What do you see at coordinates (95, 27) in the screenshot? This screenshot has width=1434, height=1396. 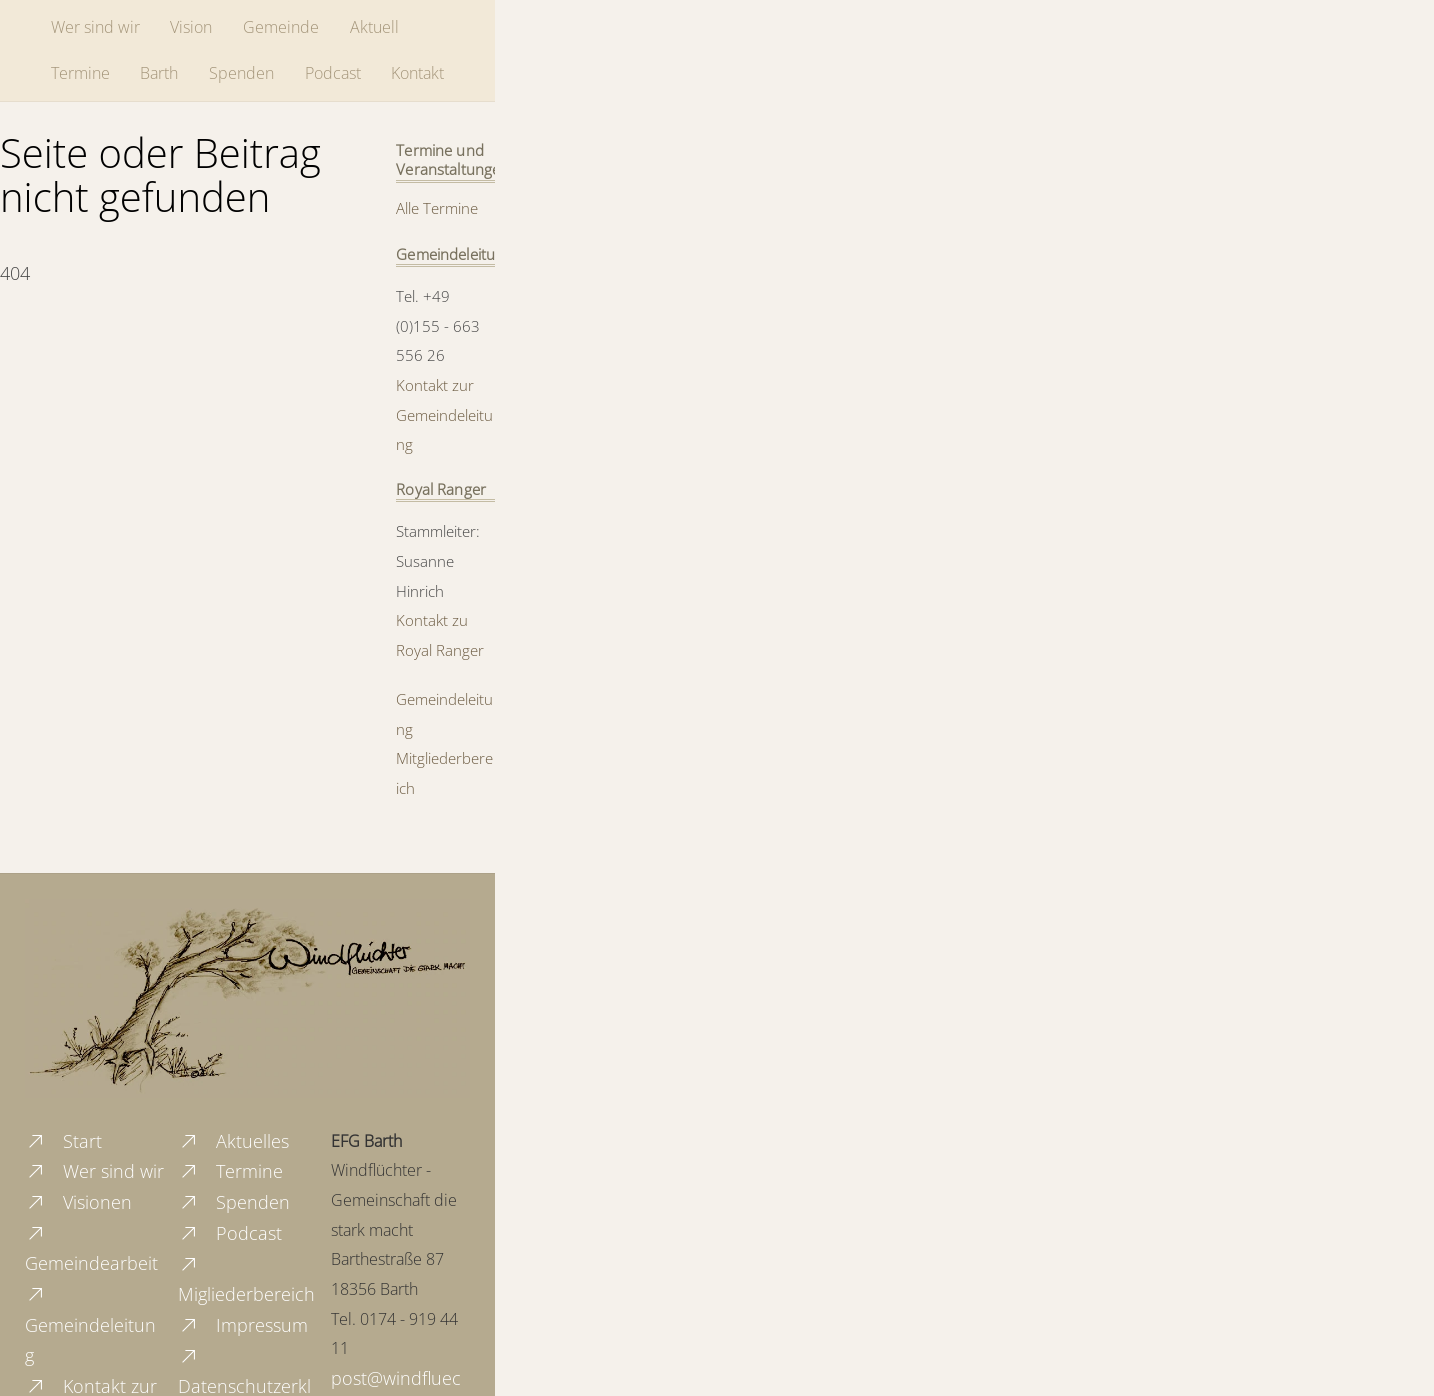 I see `Wer sind wir` at bounding box center [95, 27].